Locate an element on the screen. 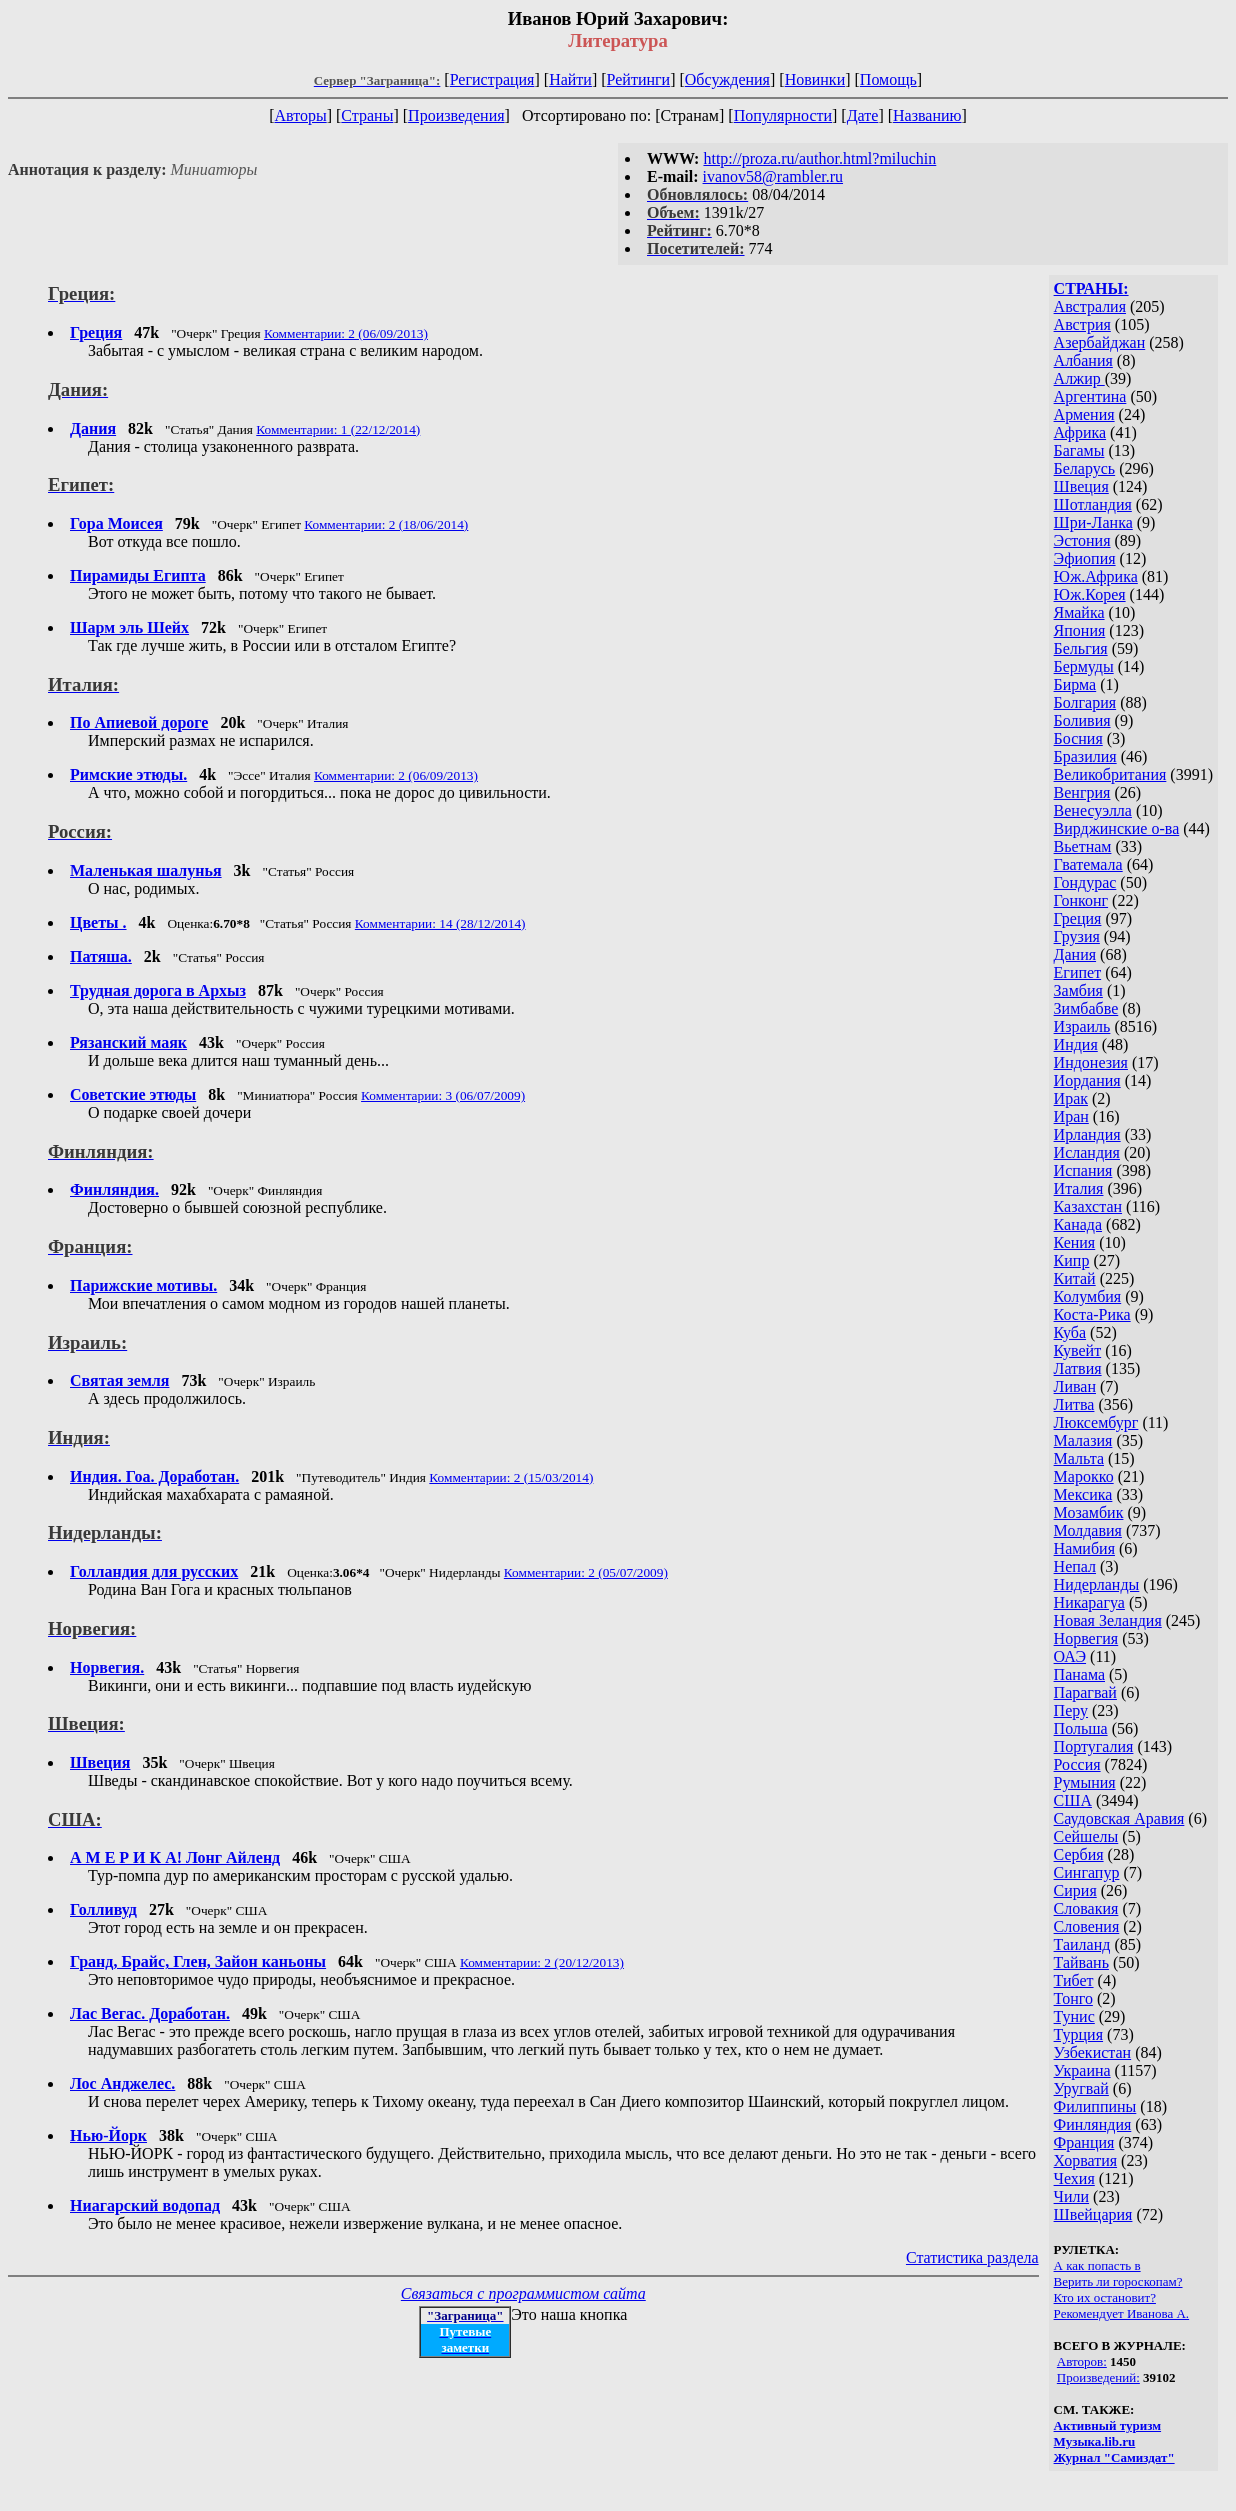 This screenshot has height=2511, width=1236. Люксембург is located at coordinates (1096, 1422).